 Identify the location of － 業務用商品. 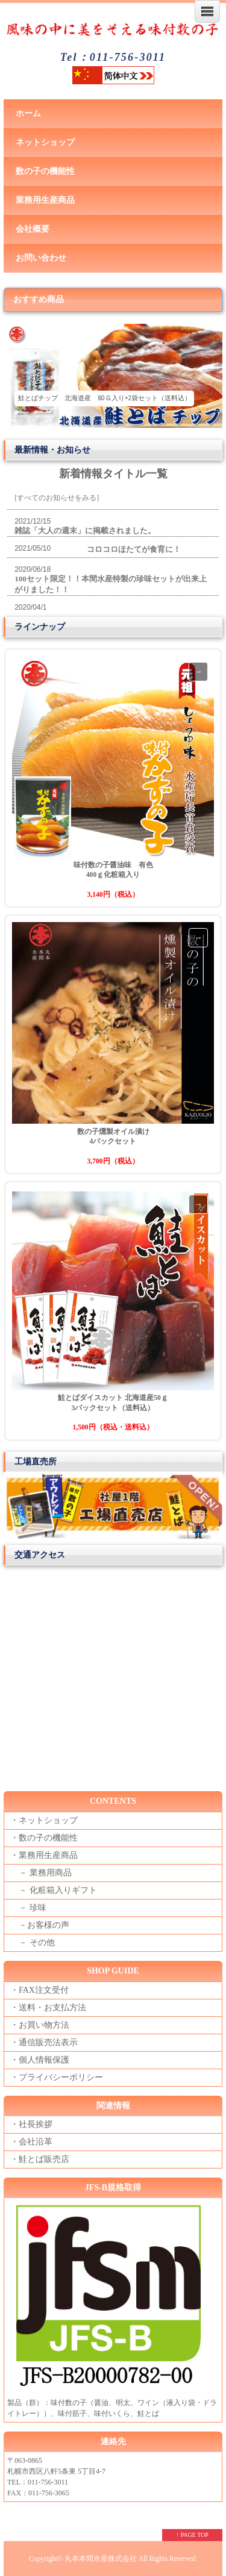
(41, 1872).